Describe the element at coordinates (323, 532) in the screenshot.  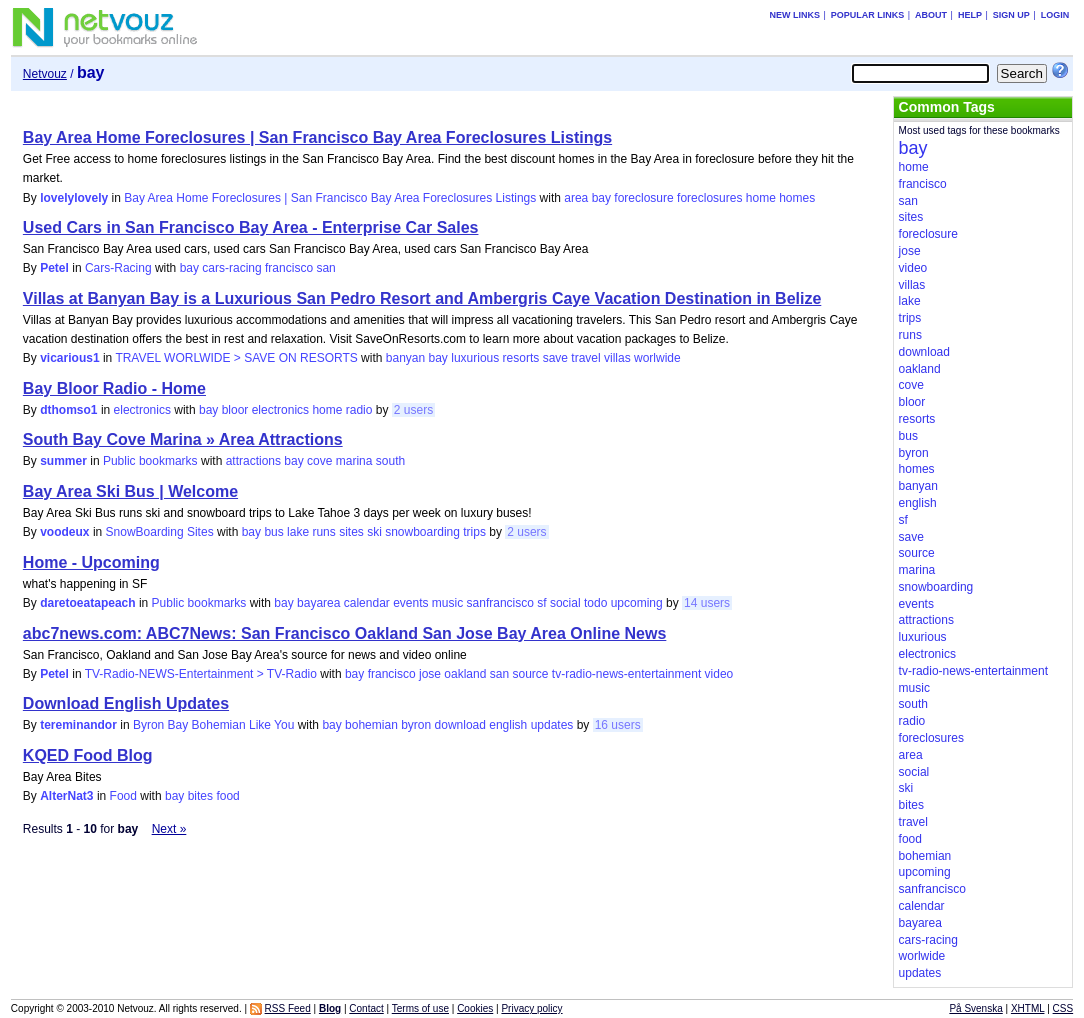
I see `runs` at that location.